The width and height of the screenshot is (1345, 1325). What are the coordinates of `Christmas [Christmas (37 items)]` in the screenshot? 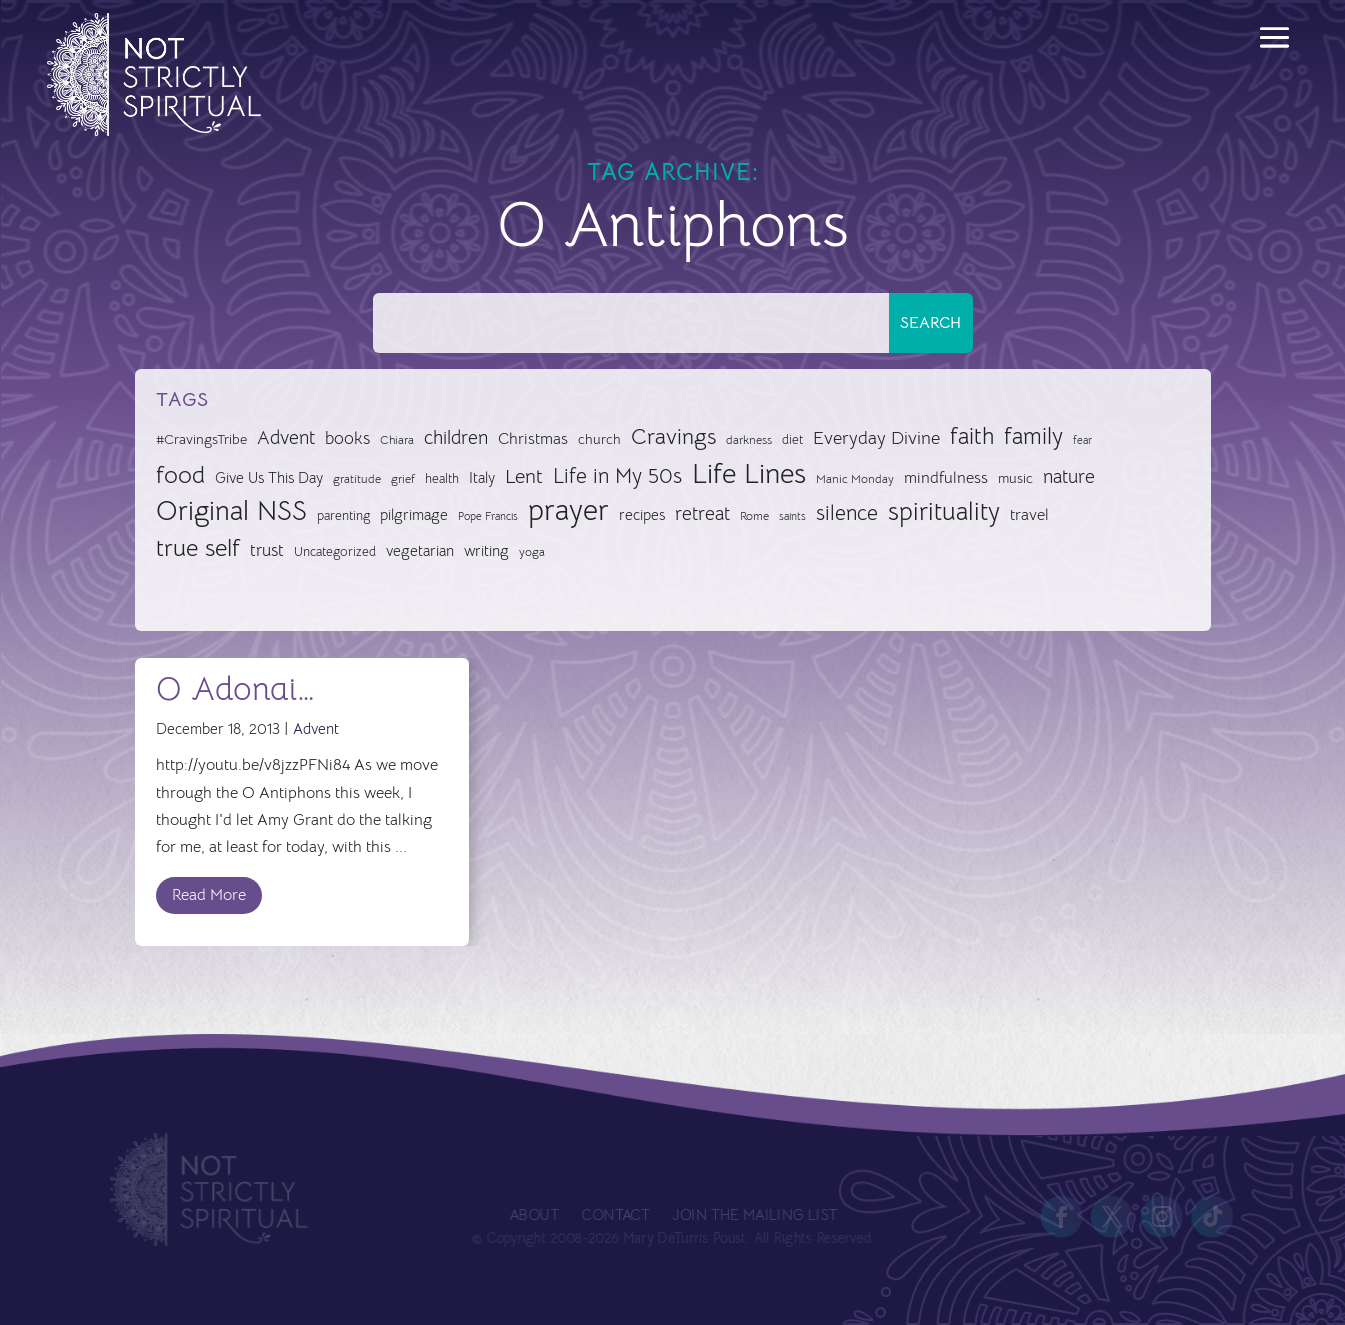 It's located at (533, 439).